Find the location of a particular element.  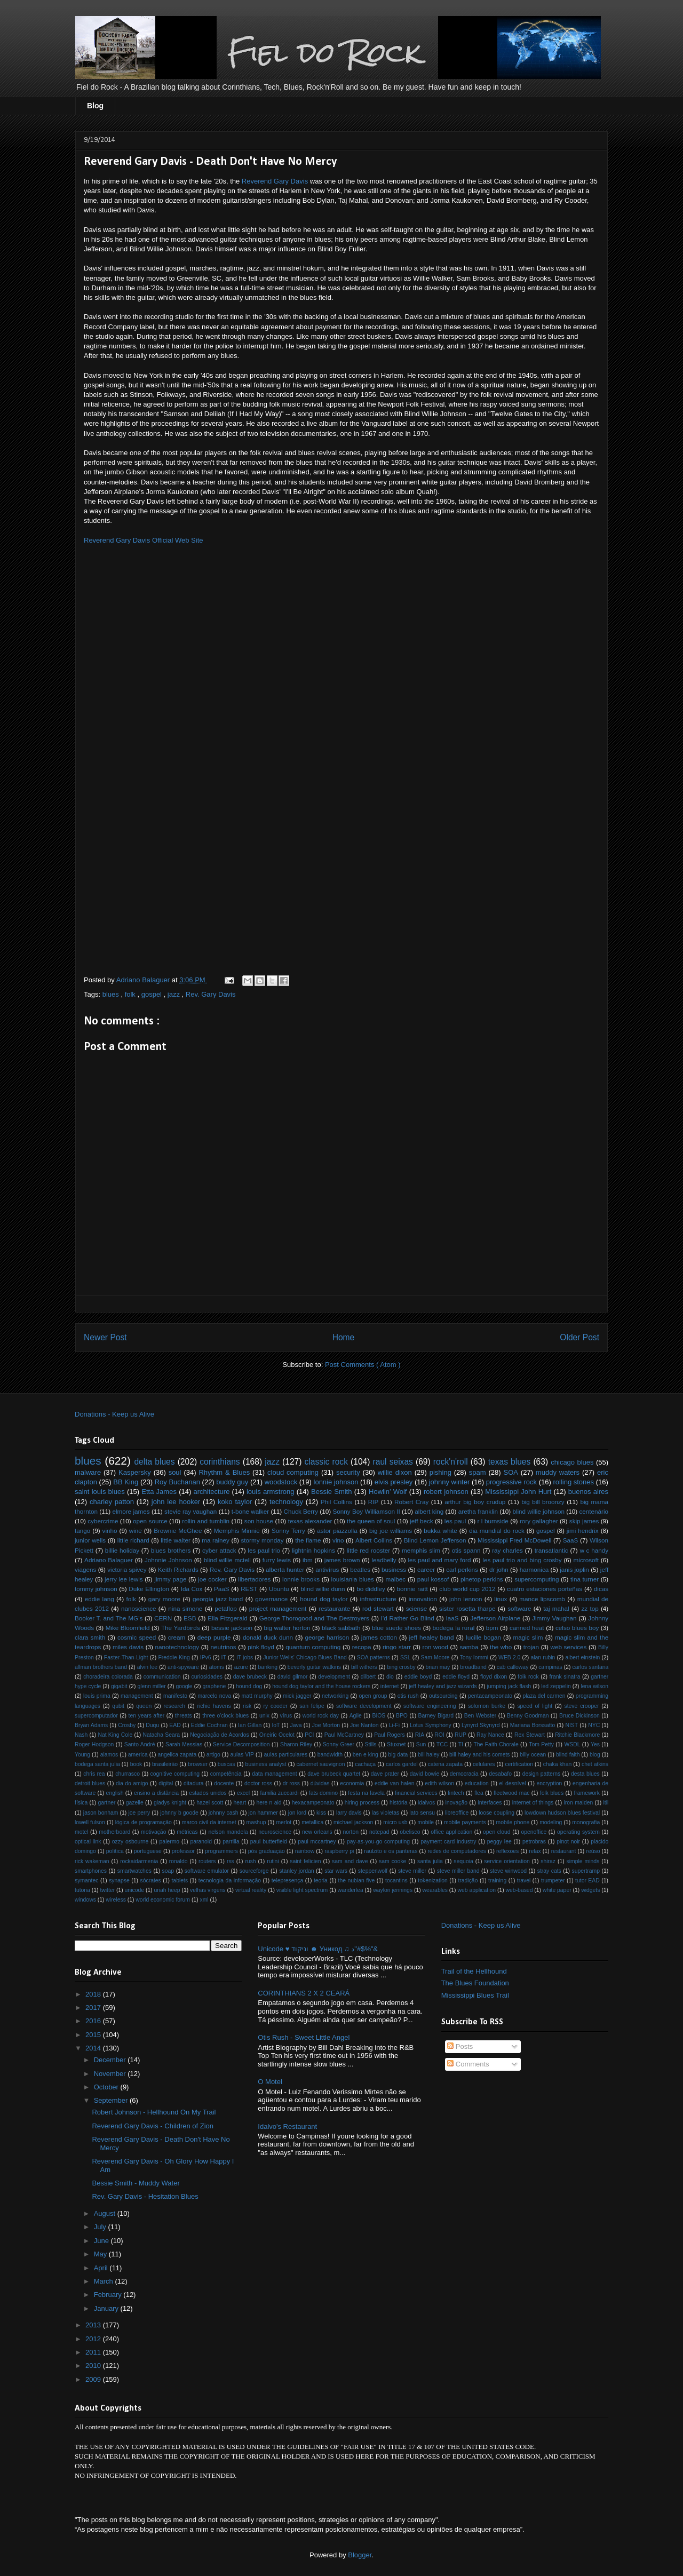

Booker T. and The MG's is located at coordinates (108, 1618).